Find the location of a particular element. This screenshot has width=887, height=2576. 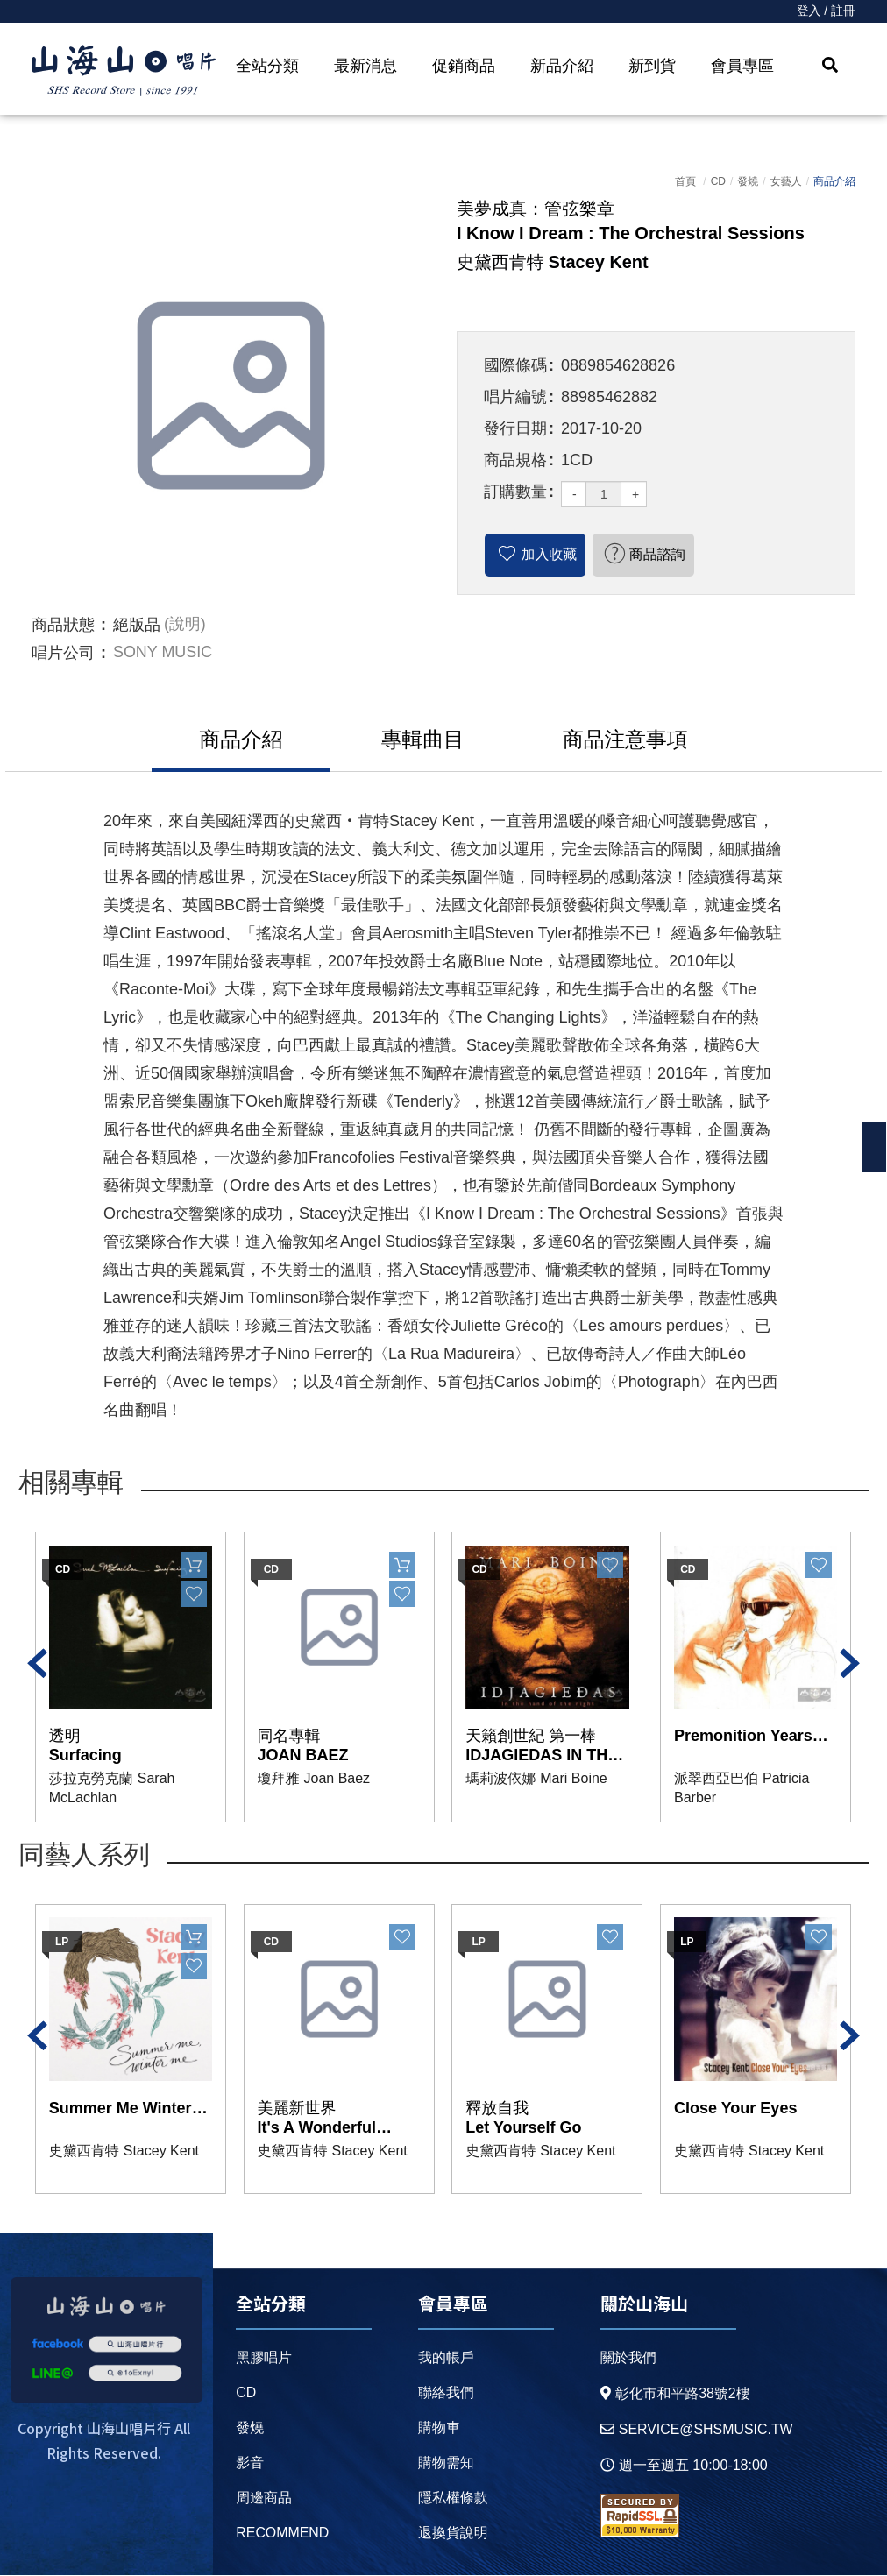

首頁 is located at coordinates (685, 181).